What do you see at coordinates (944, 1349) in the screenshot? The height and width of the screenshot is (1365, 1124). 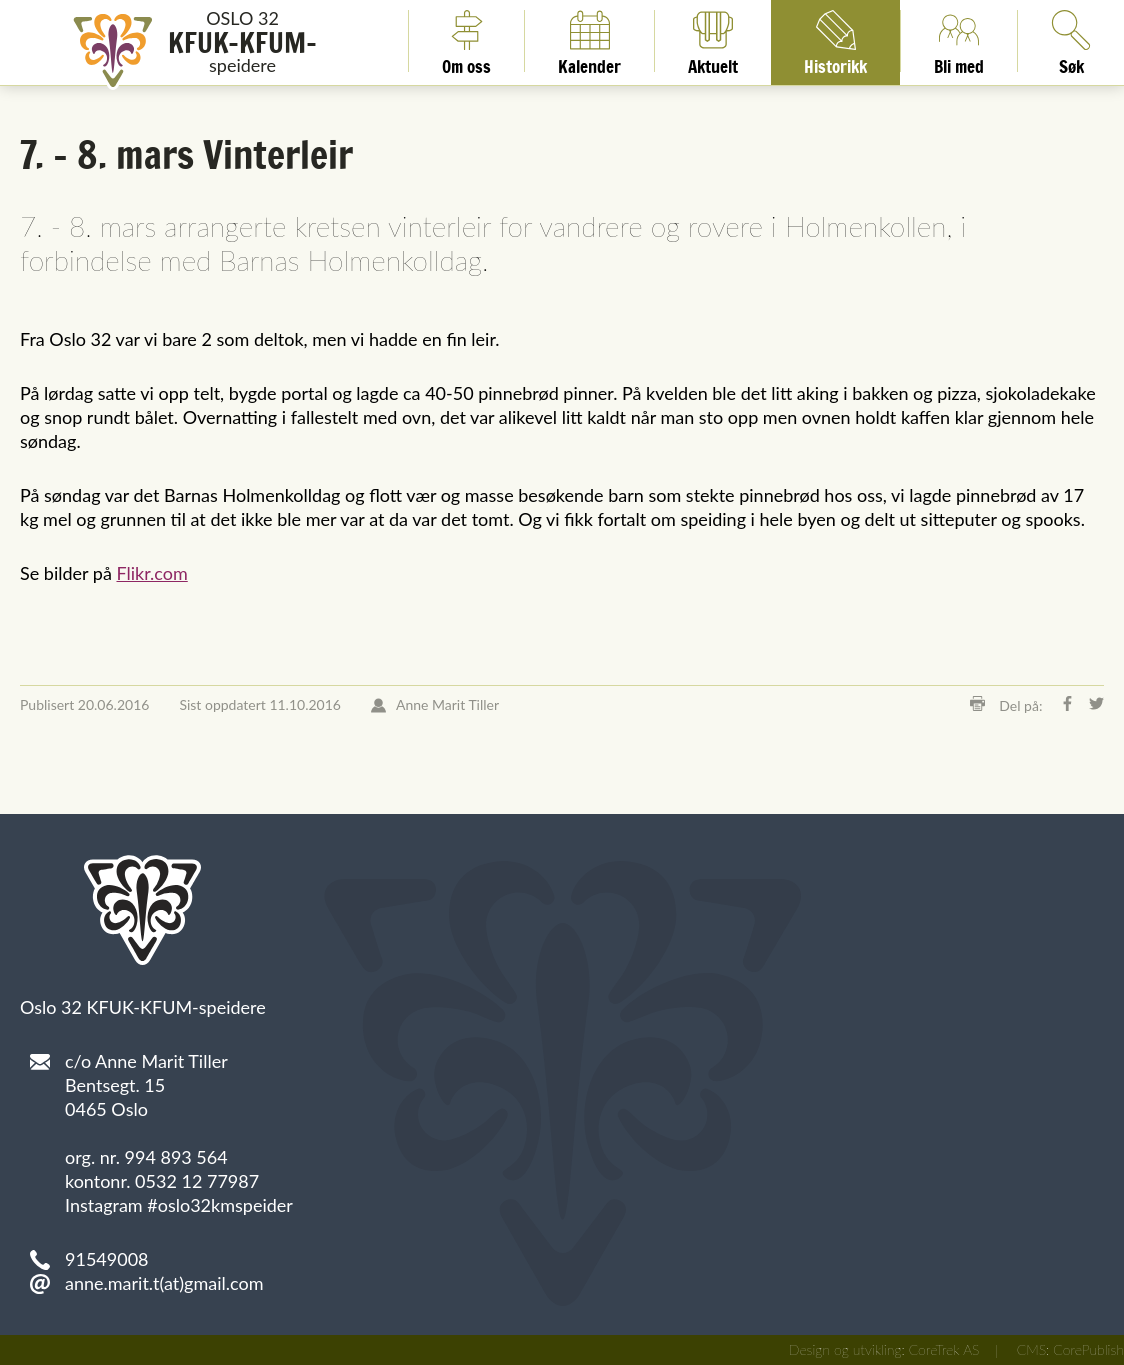 I see `CoreTrek AS` at bounding box center [944, 1349].